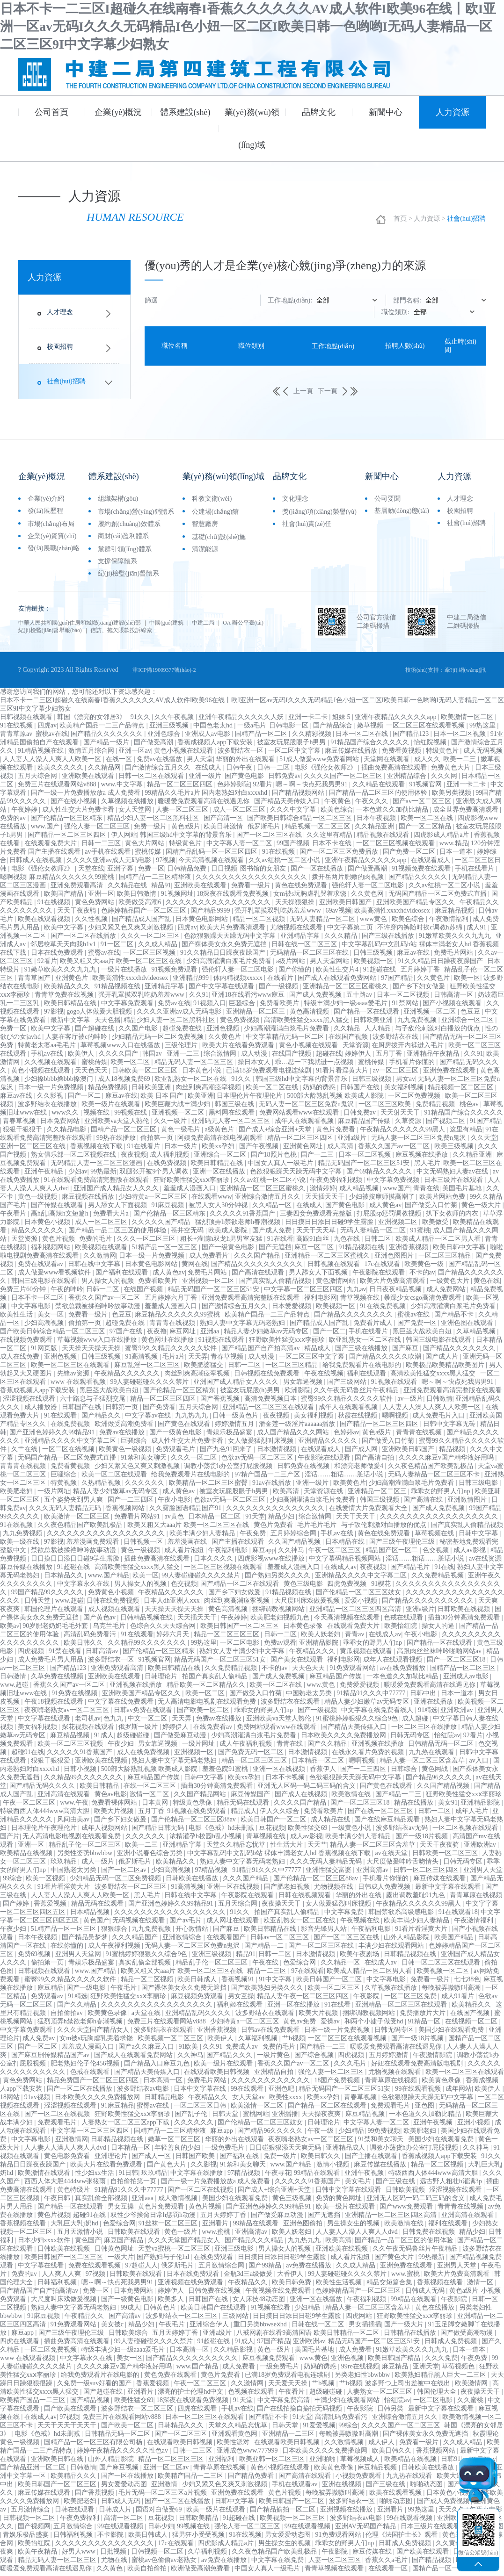  What do you see at coordinates (386, 1359) in the screenshot?
I see `国产精品久久久久久吹潮` at bounding box center [386, 1359].